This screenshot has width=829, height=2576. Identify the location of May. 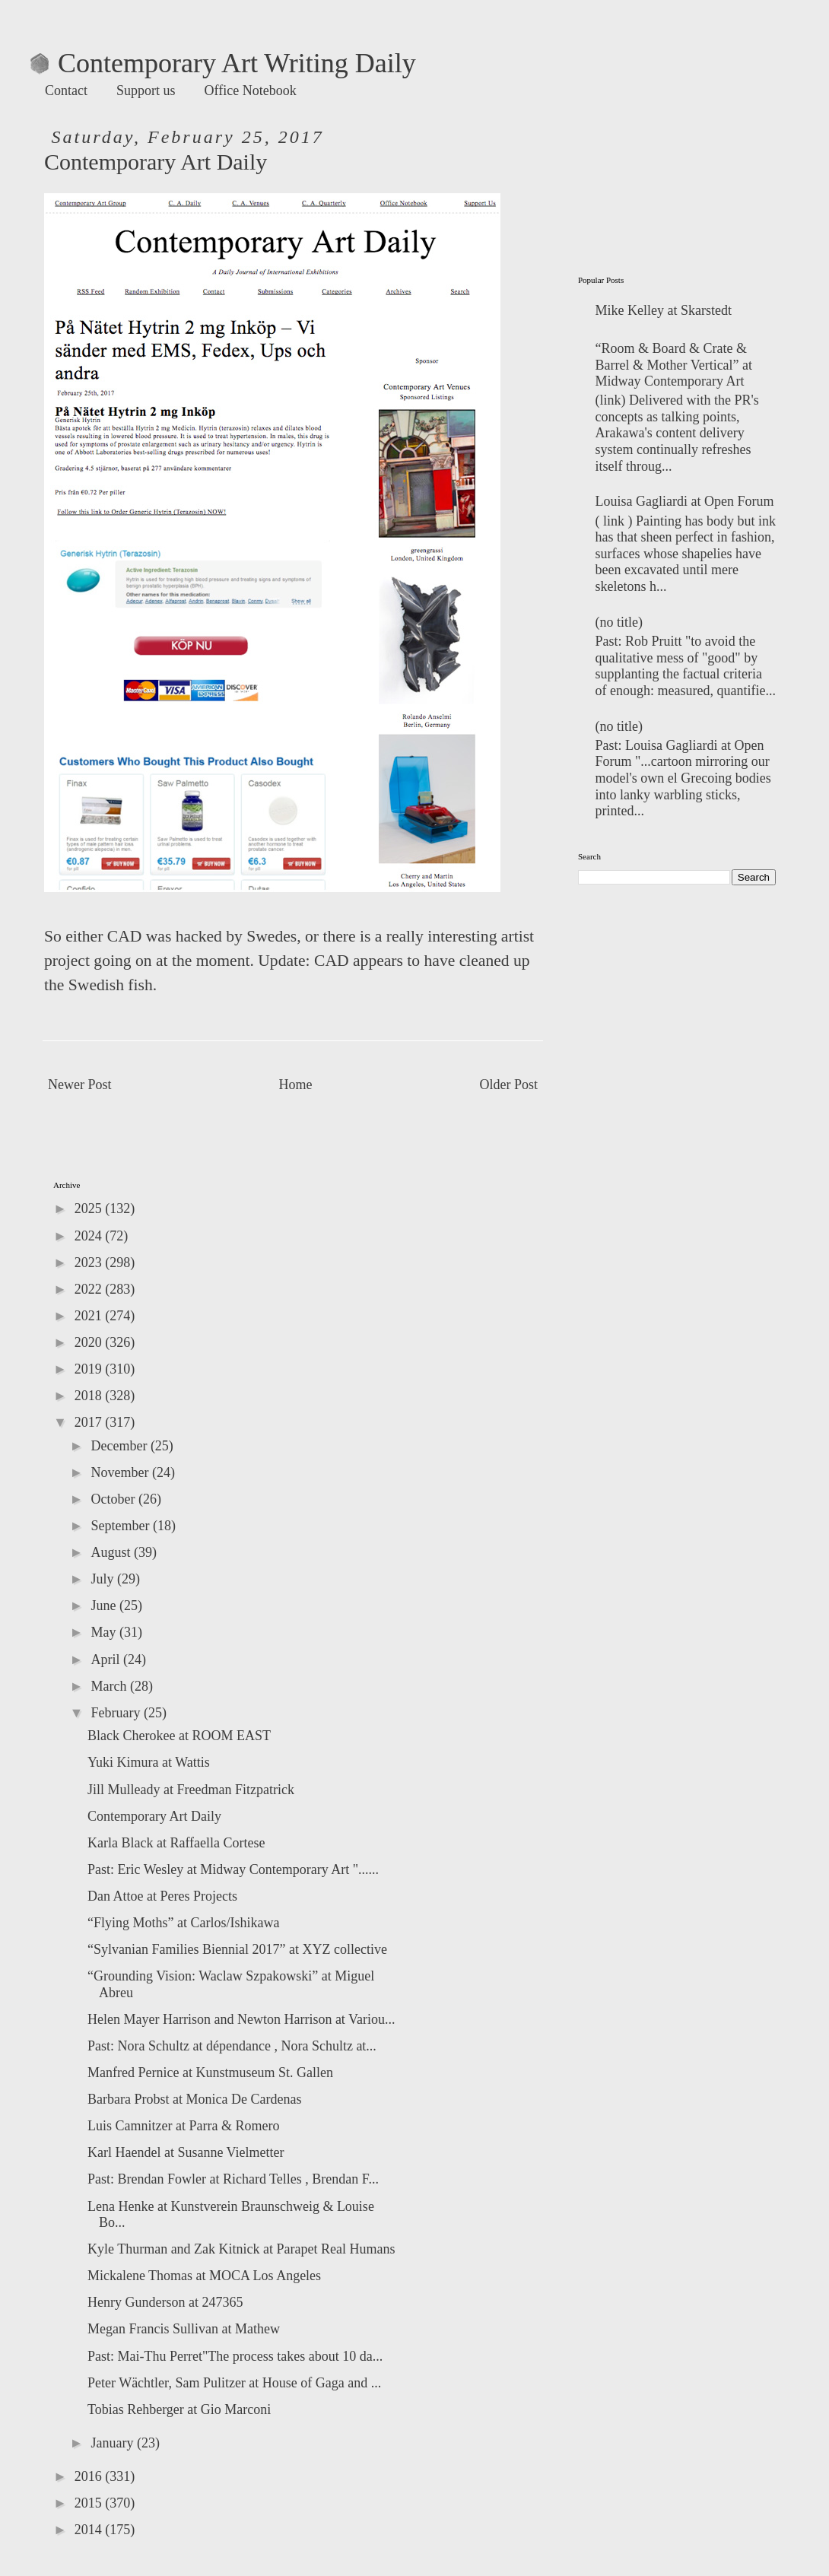
(105, 1632).